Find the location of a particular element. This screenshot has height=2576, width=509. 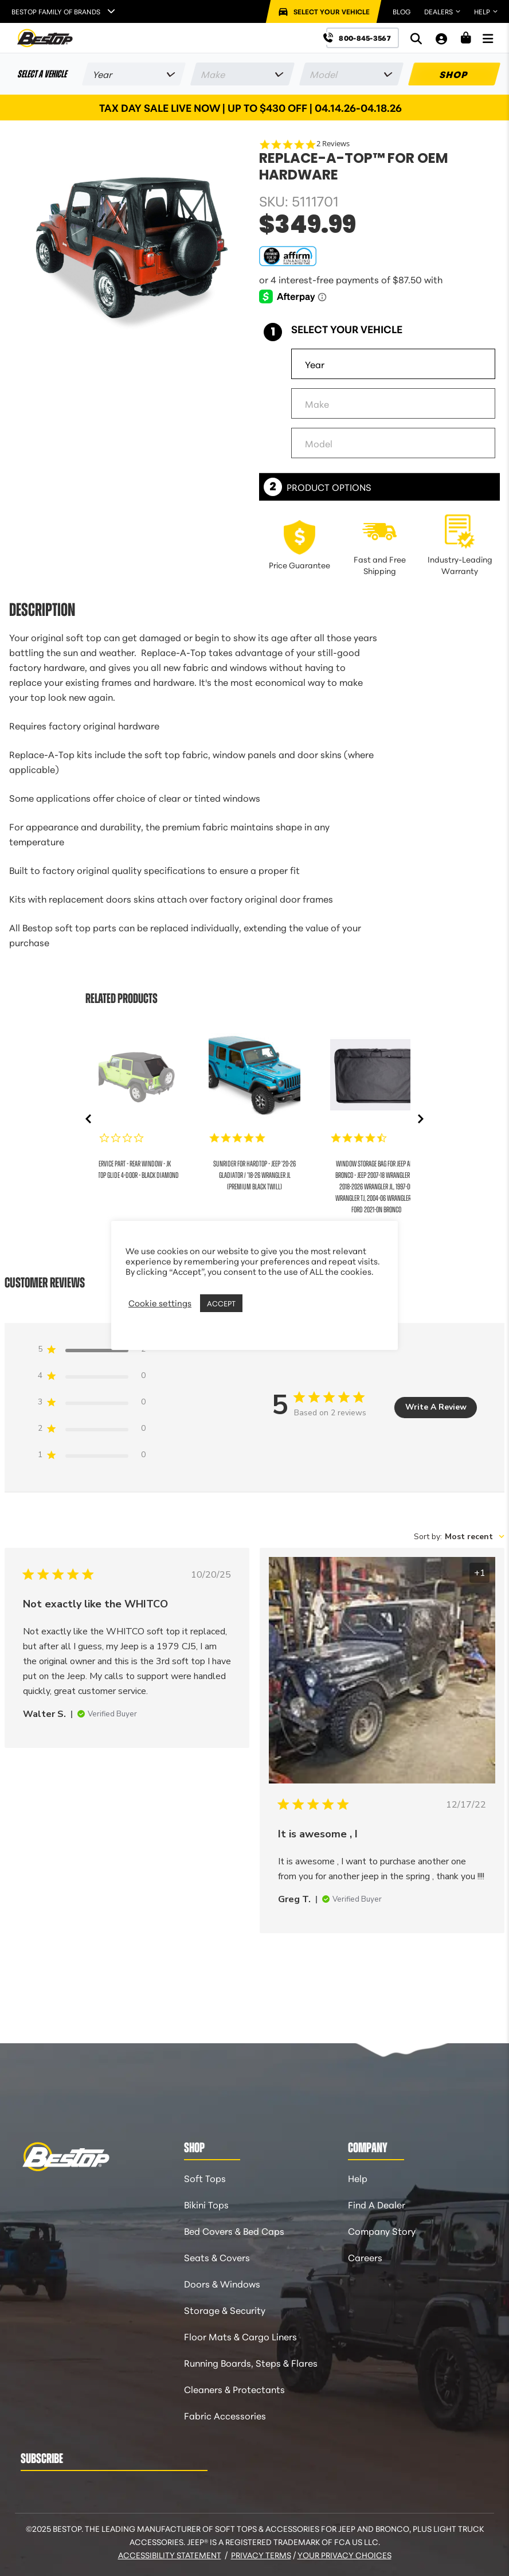

[Image of review by Greg T. on December 17, 22 number 1 Open media gallery, 2 items total.] is located at coordinates (382, 1672).